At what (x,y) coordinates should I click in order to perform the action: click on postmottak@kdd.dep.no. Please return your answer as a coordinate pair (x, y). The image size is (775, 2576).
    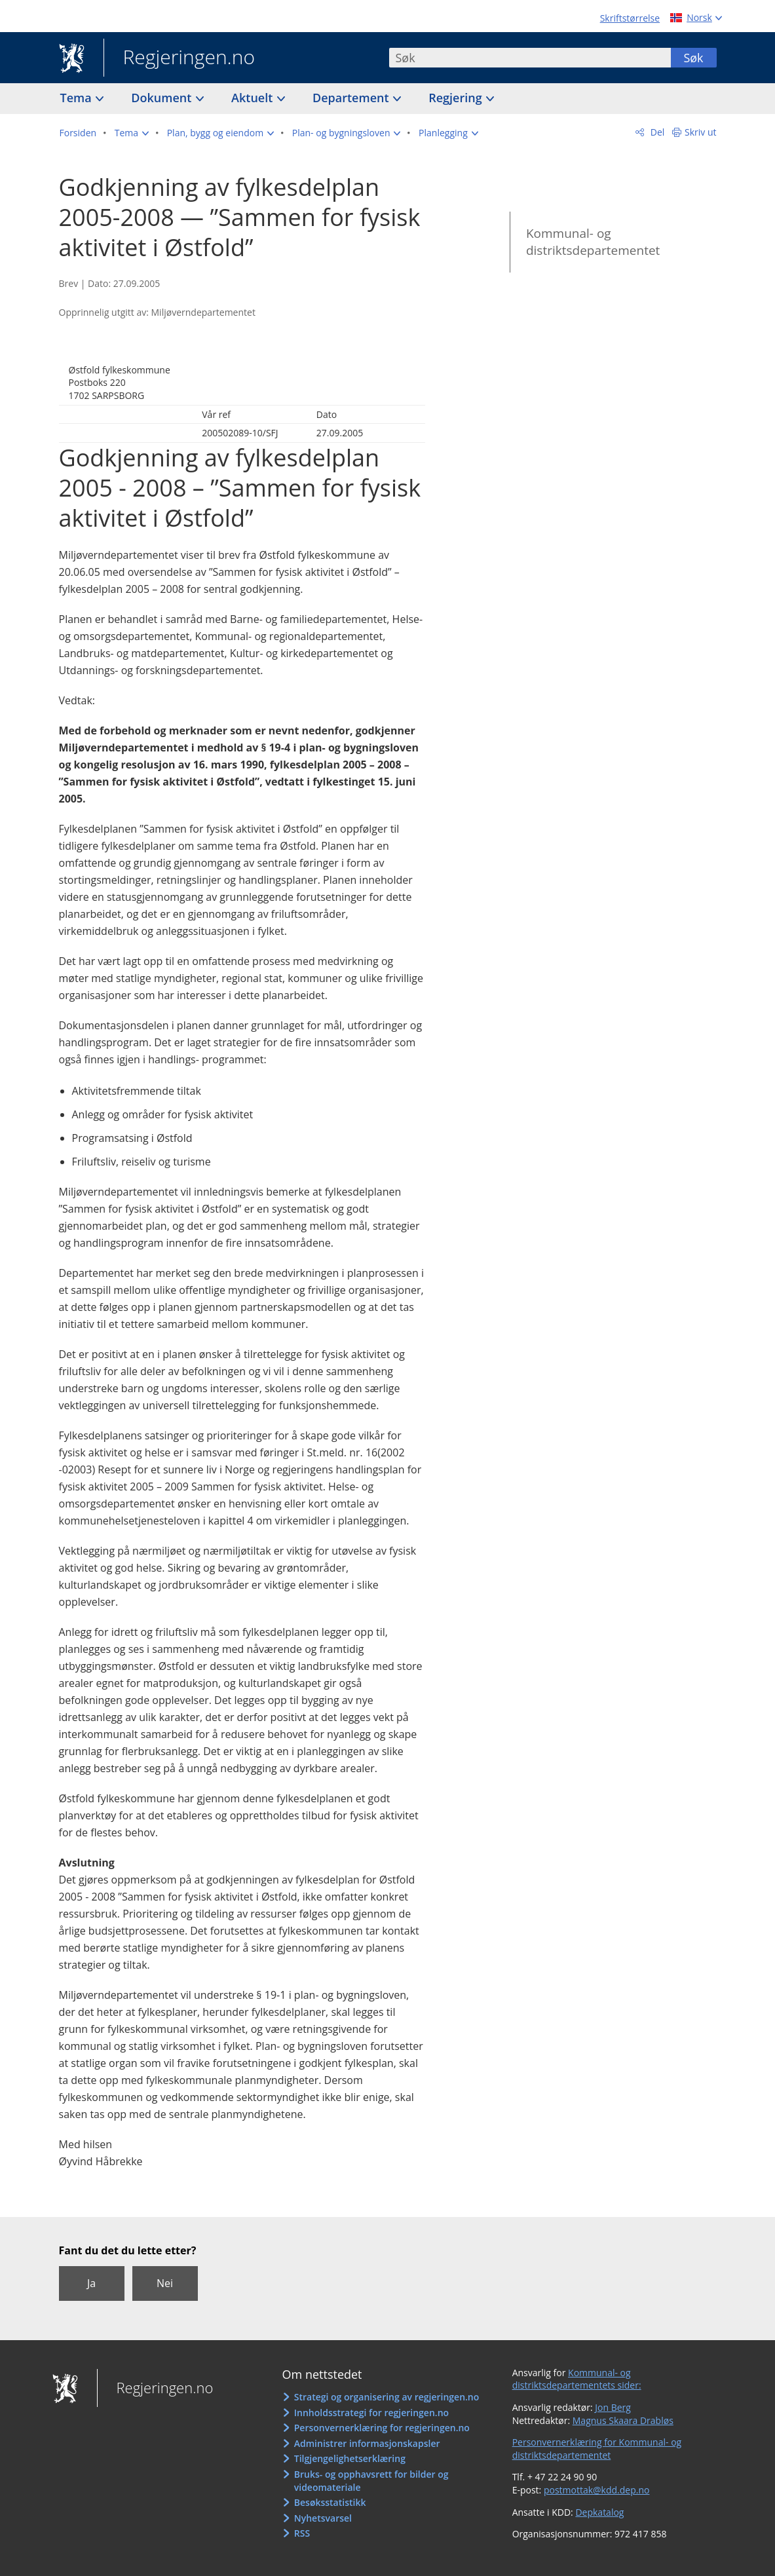
    Looking at the image, I should click on (597, 2490).